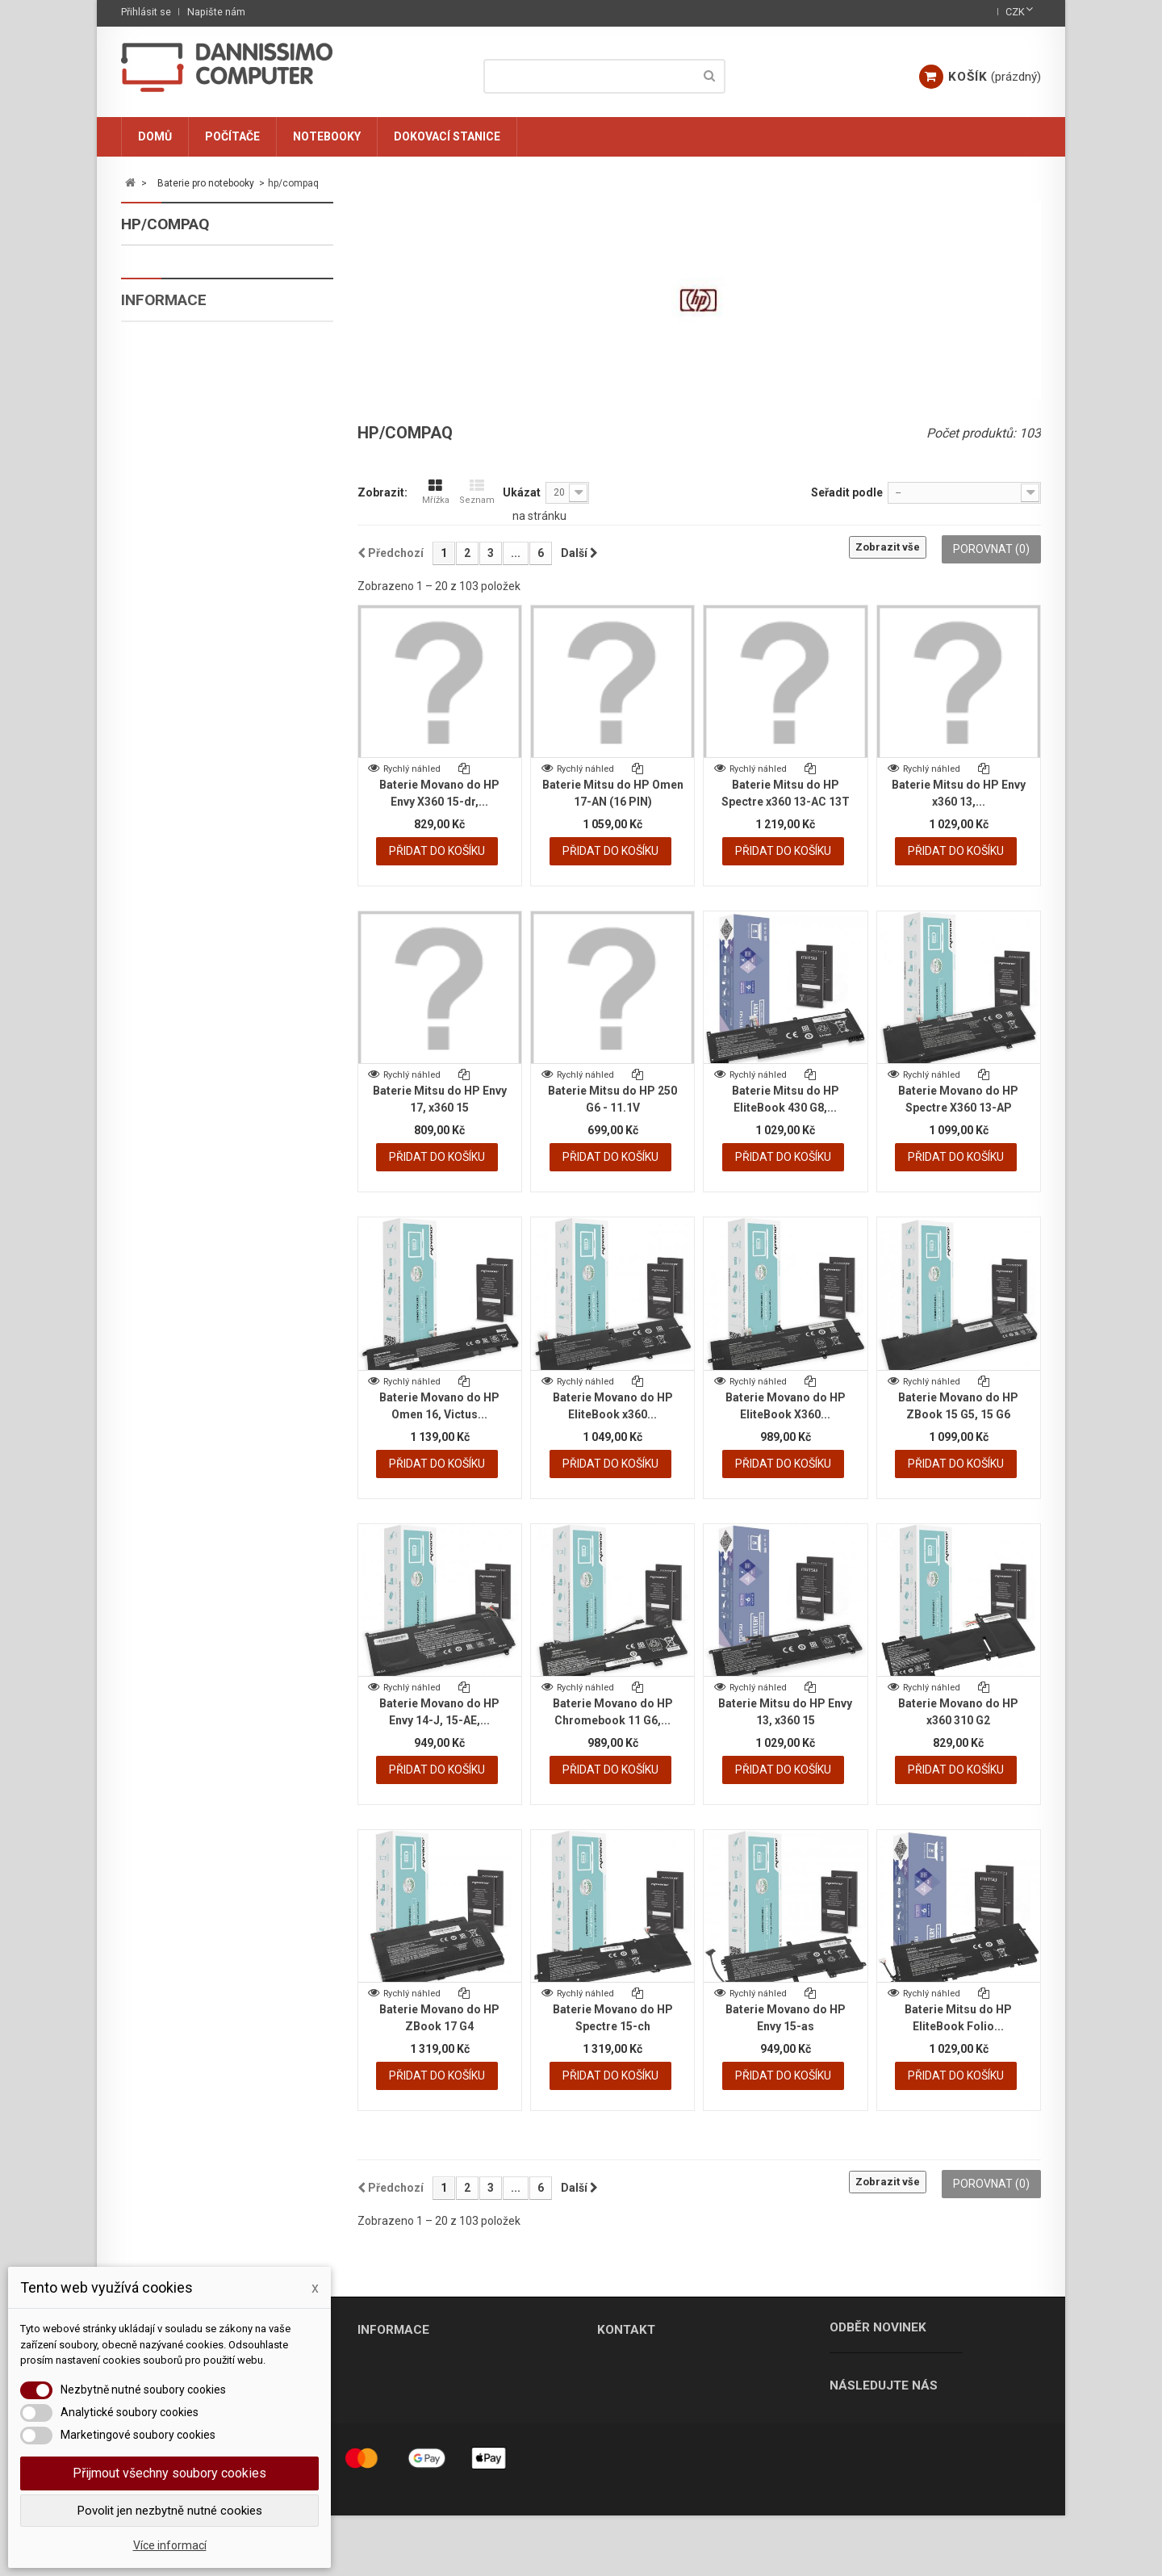  I want to click on sony, so click(160, 634).